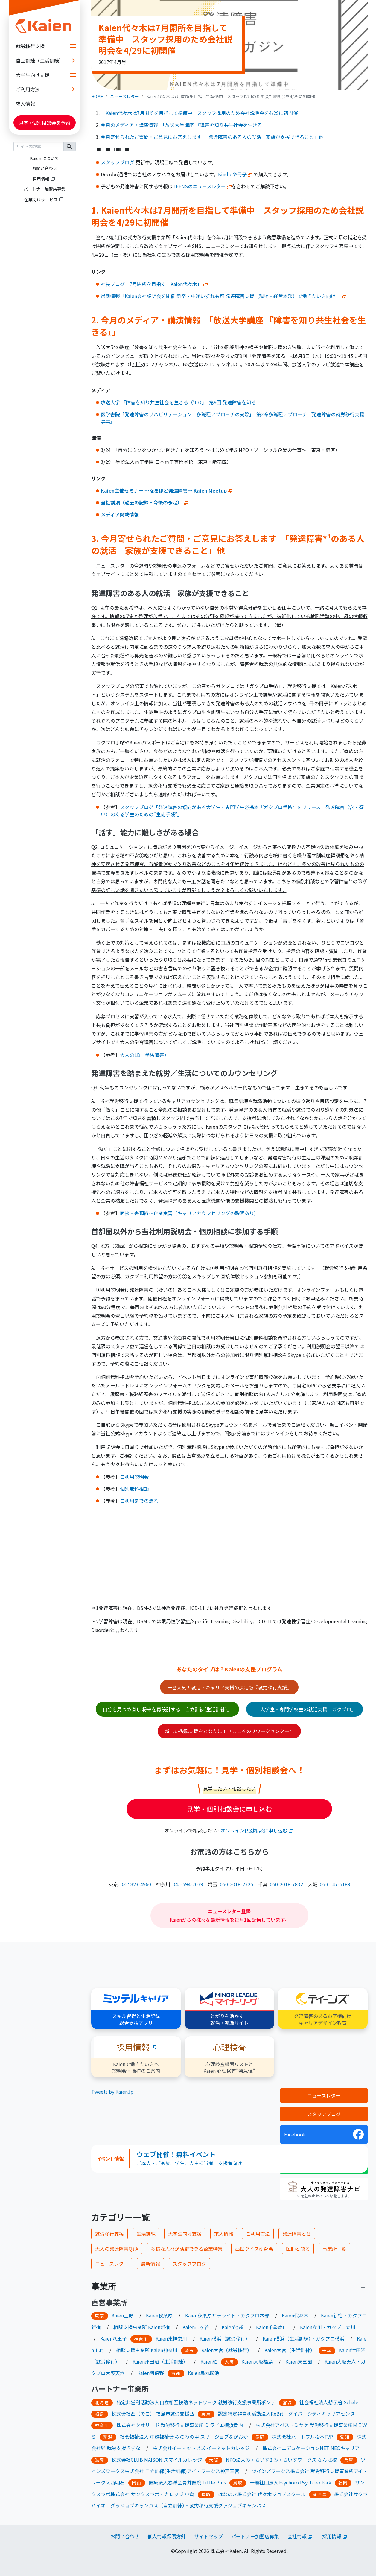 The image size is (376, 2576). What do you see at coordinates (120, 514) in the screenshot?
I see `メディア掲載情報` at bounding box center [120, 514].